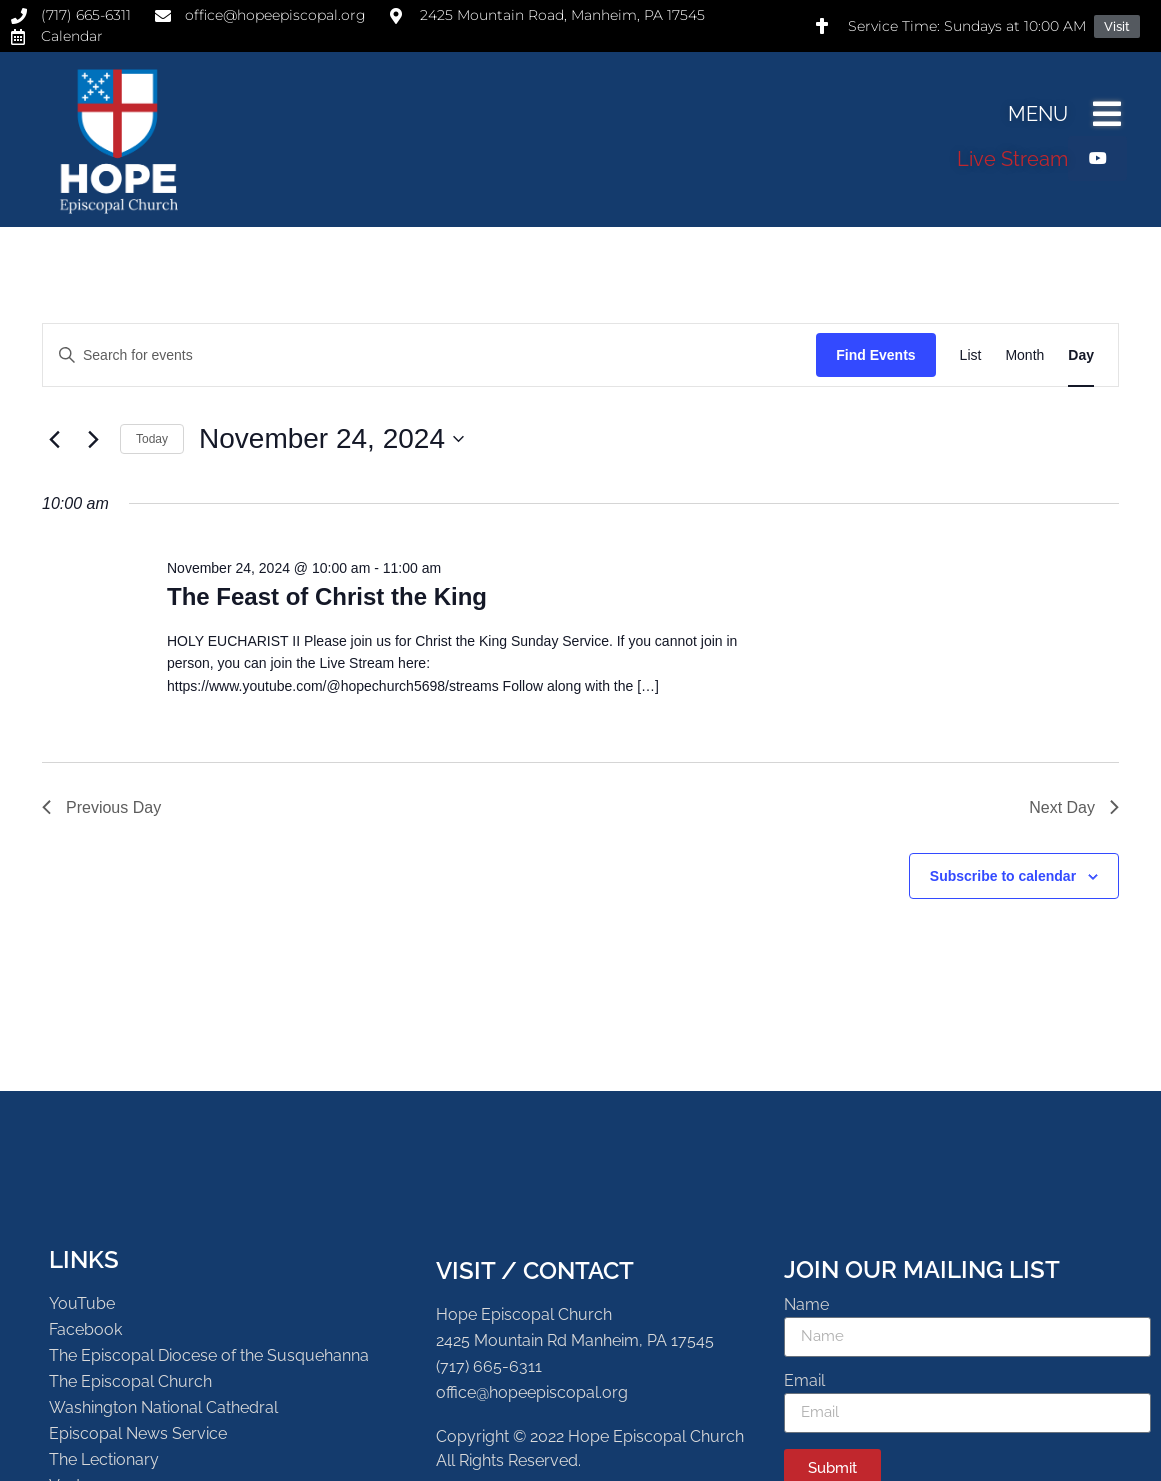 Image resolution: width=1161 pixels, height=1481 pixels. What do you see at coordinates (1003, 876) in the screenshot?
I see `Subscribe to calendar` at bounding box center [1003, 876].